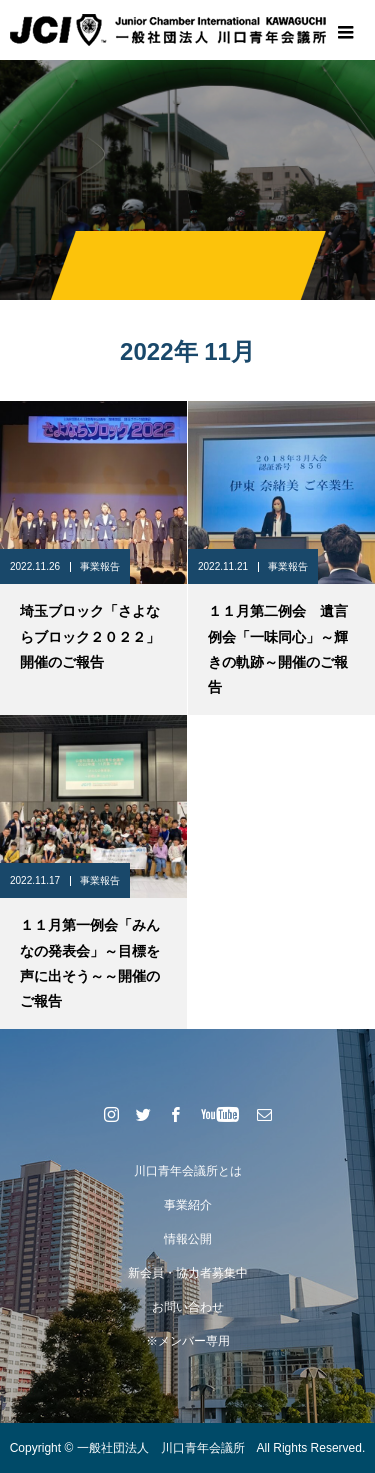 Image resolution: width=375 pixels, height=1473 pixels. What do you see at coordinates (188, 1239) in the screenshot?
I see `情報公開` at bounding box center [188, 1239].